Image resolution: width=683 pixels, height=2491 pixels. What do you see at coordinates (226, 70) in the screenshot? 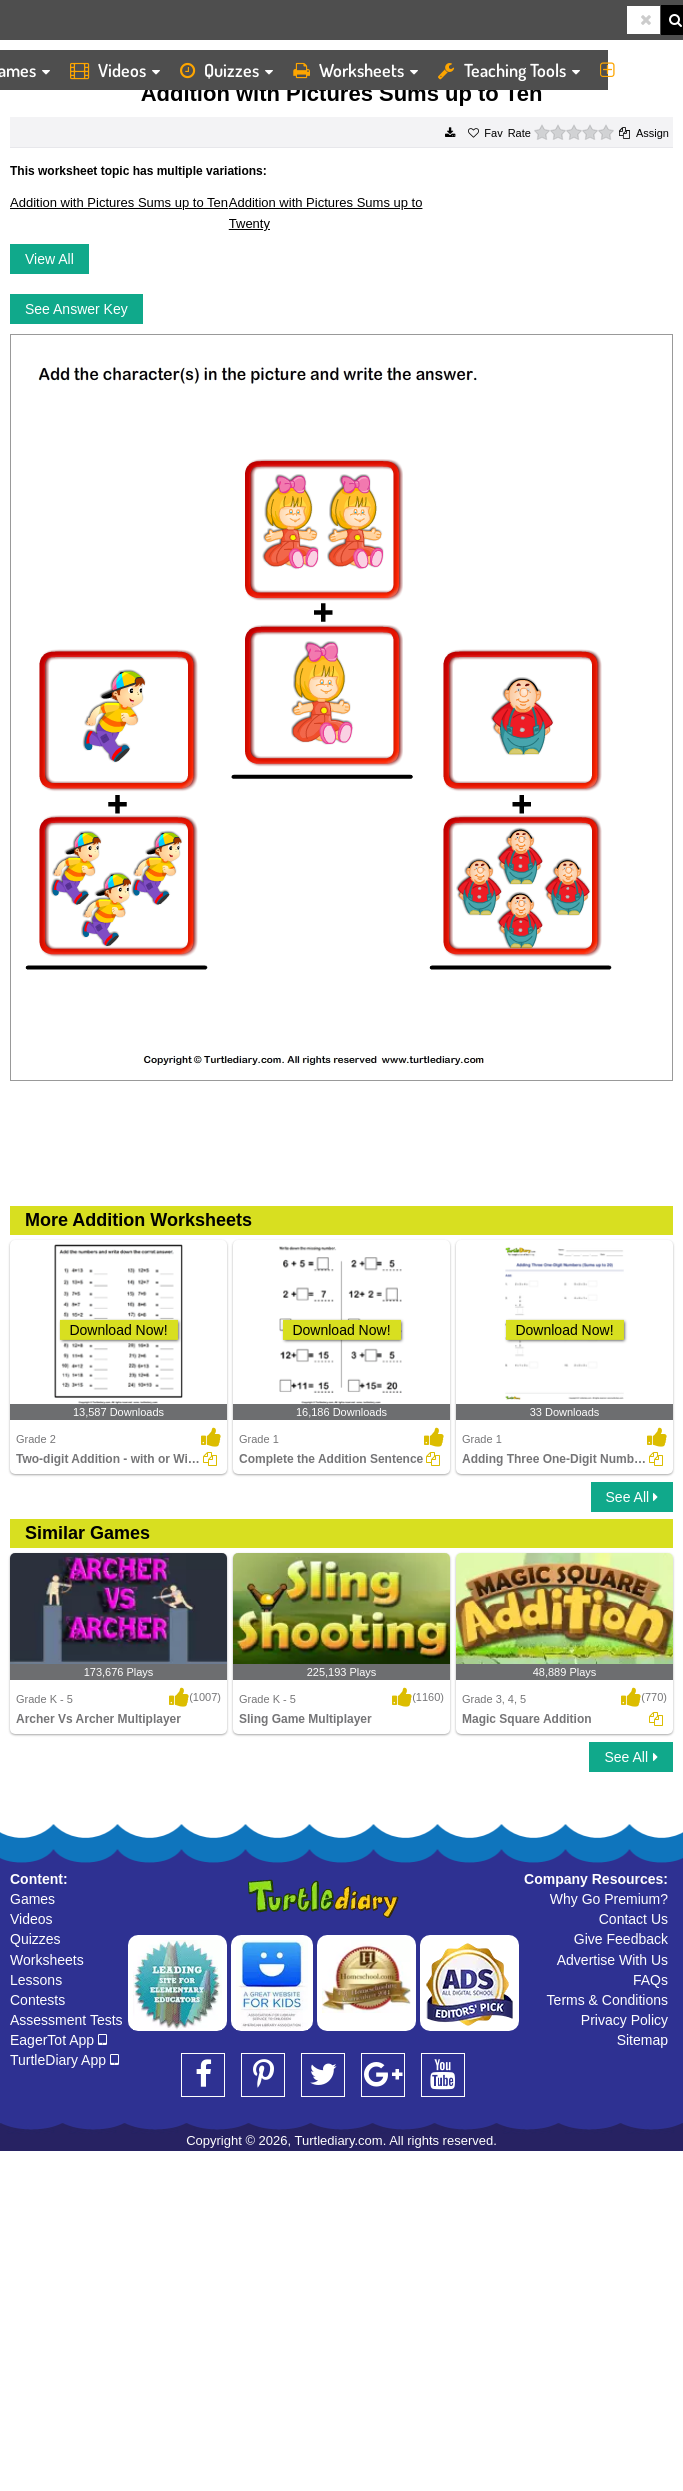
I see `Quizzes` at bounding box center [226, 70].